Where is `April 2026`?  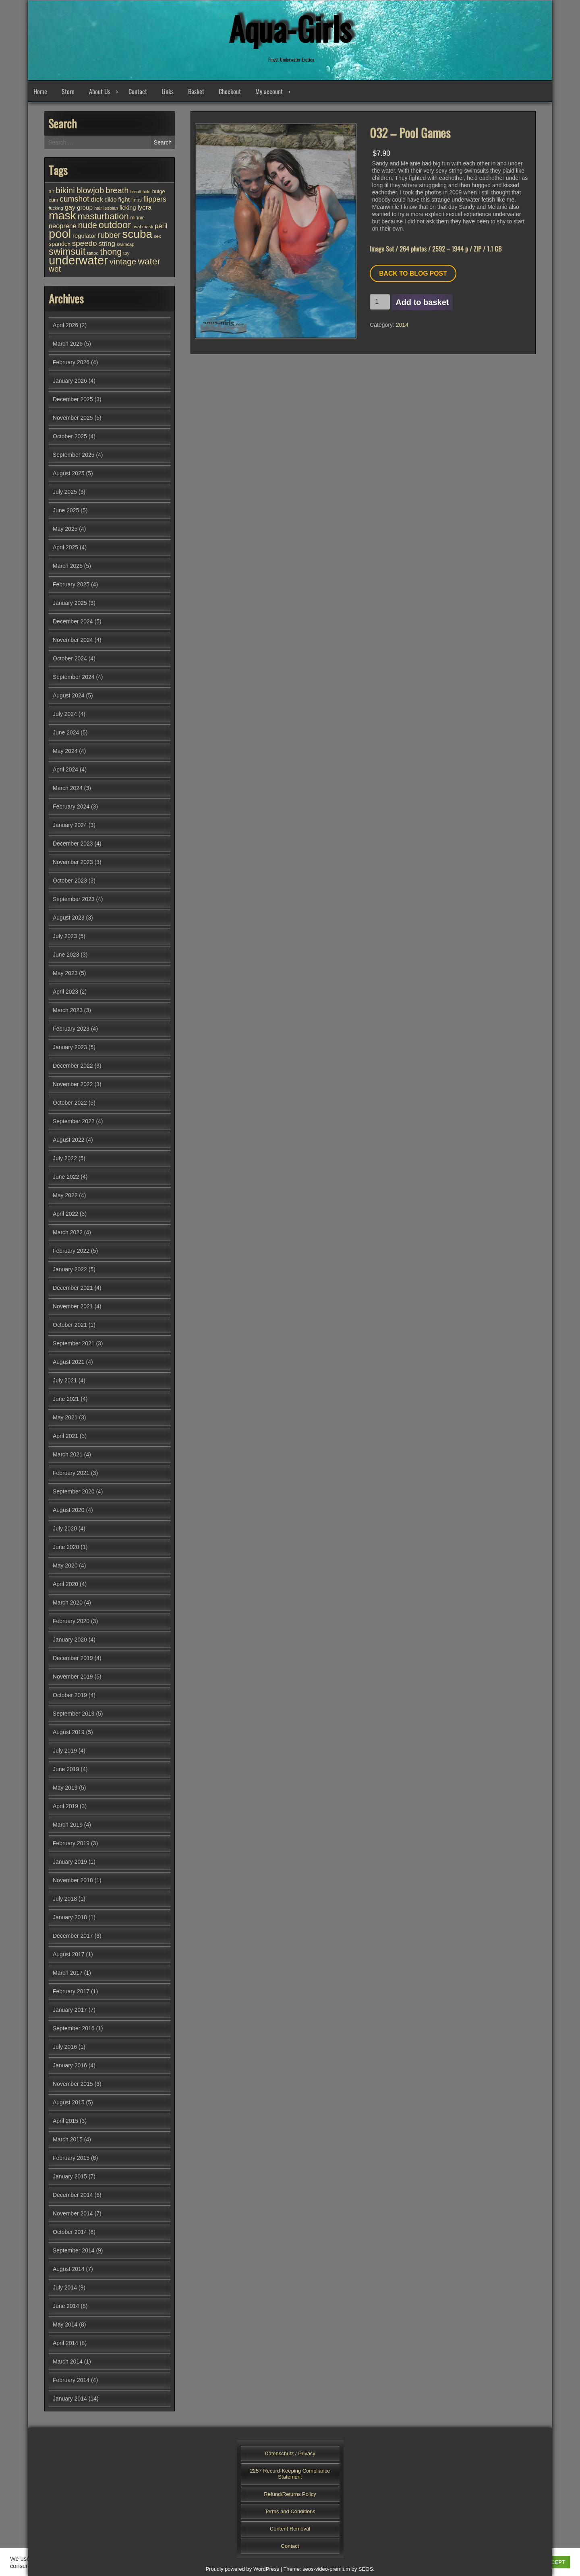
April 2026 is located at coordinates (65, 325).